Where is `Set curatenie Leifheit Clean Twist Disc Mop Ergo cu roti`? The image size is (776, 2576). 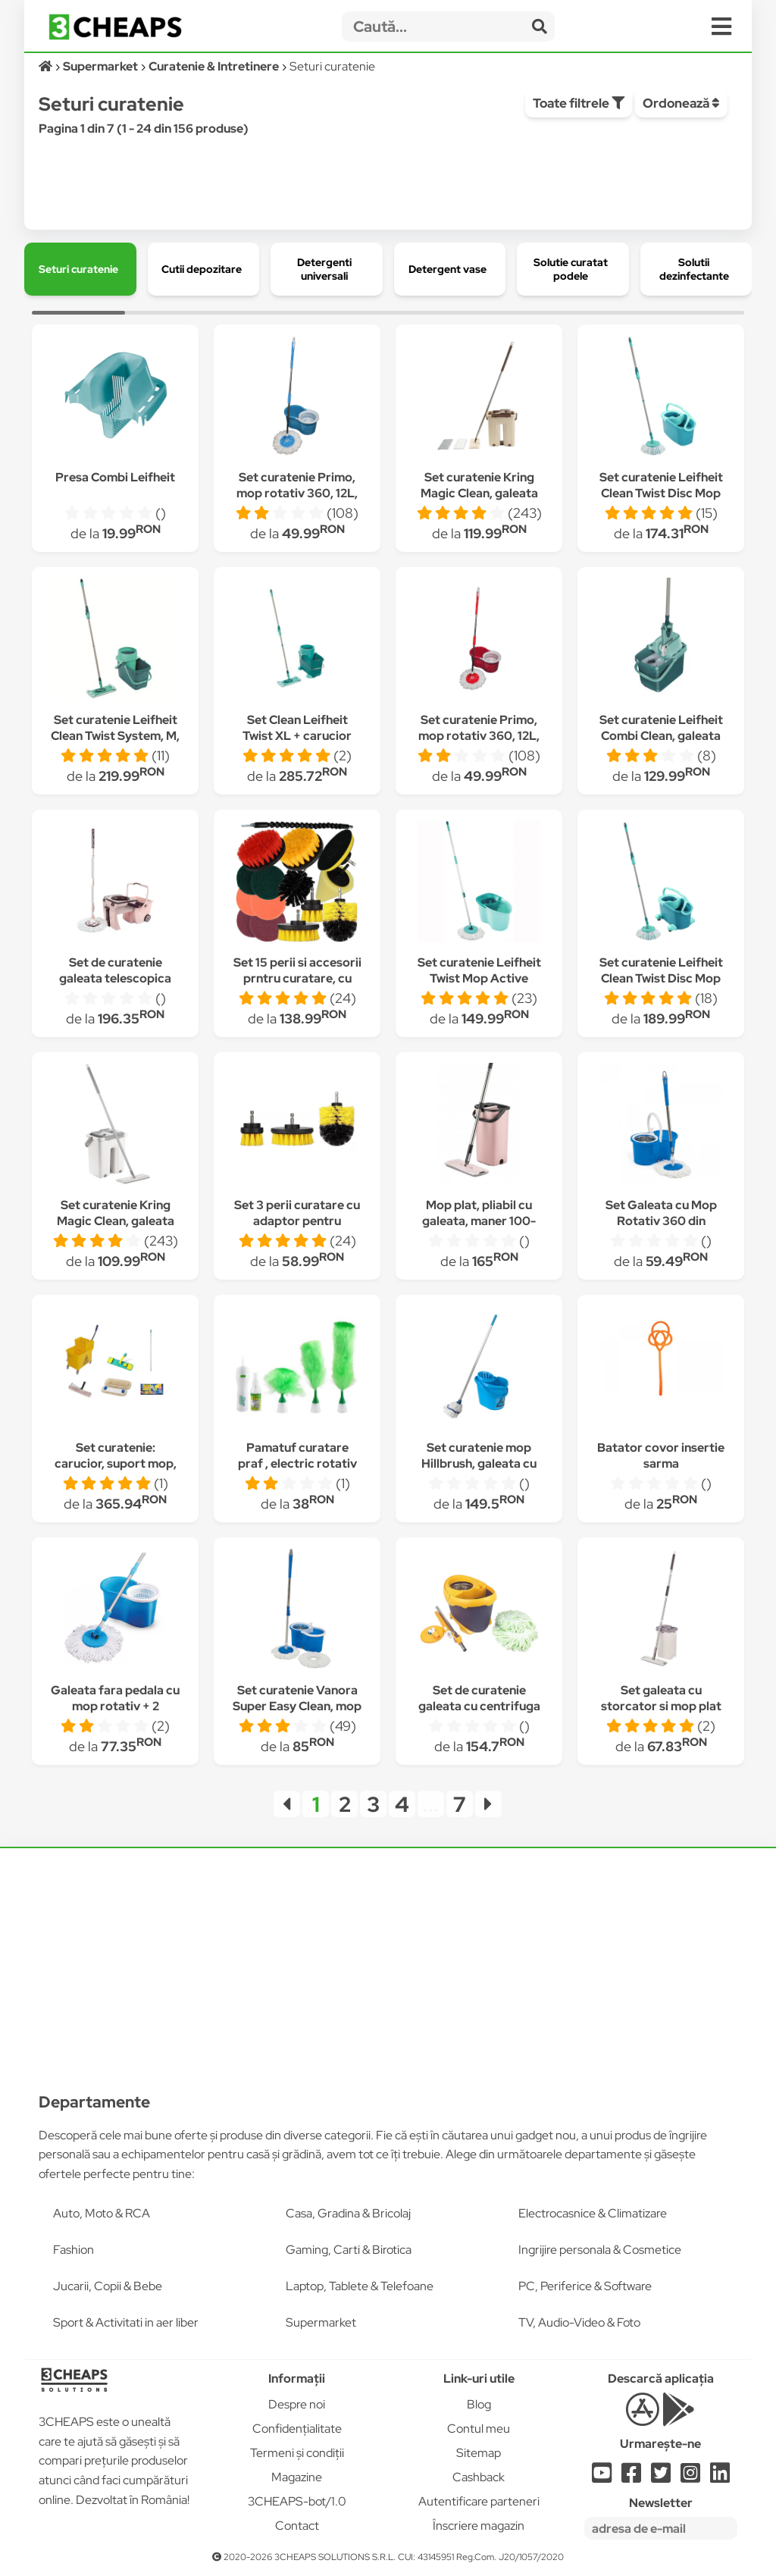 Set curatenie Leifheit Clean Twist Disc Mop Ergo cu roti is located at coordinates (661, 978).